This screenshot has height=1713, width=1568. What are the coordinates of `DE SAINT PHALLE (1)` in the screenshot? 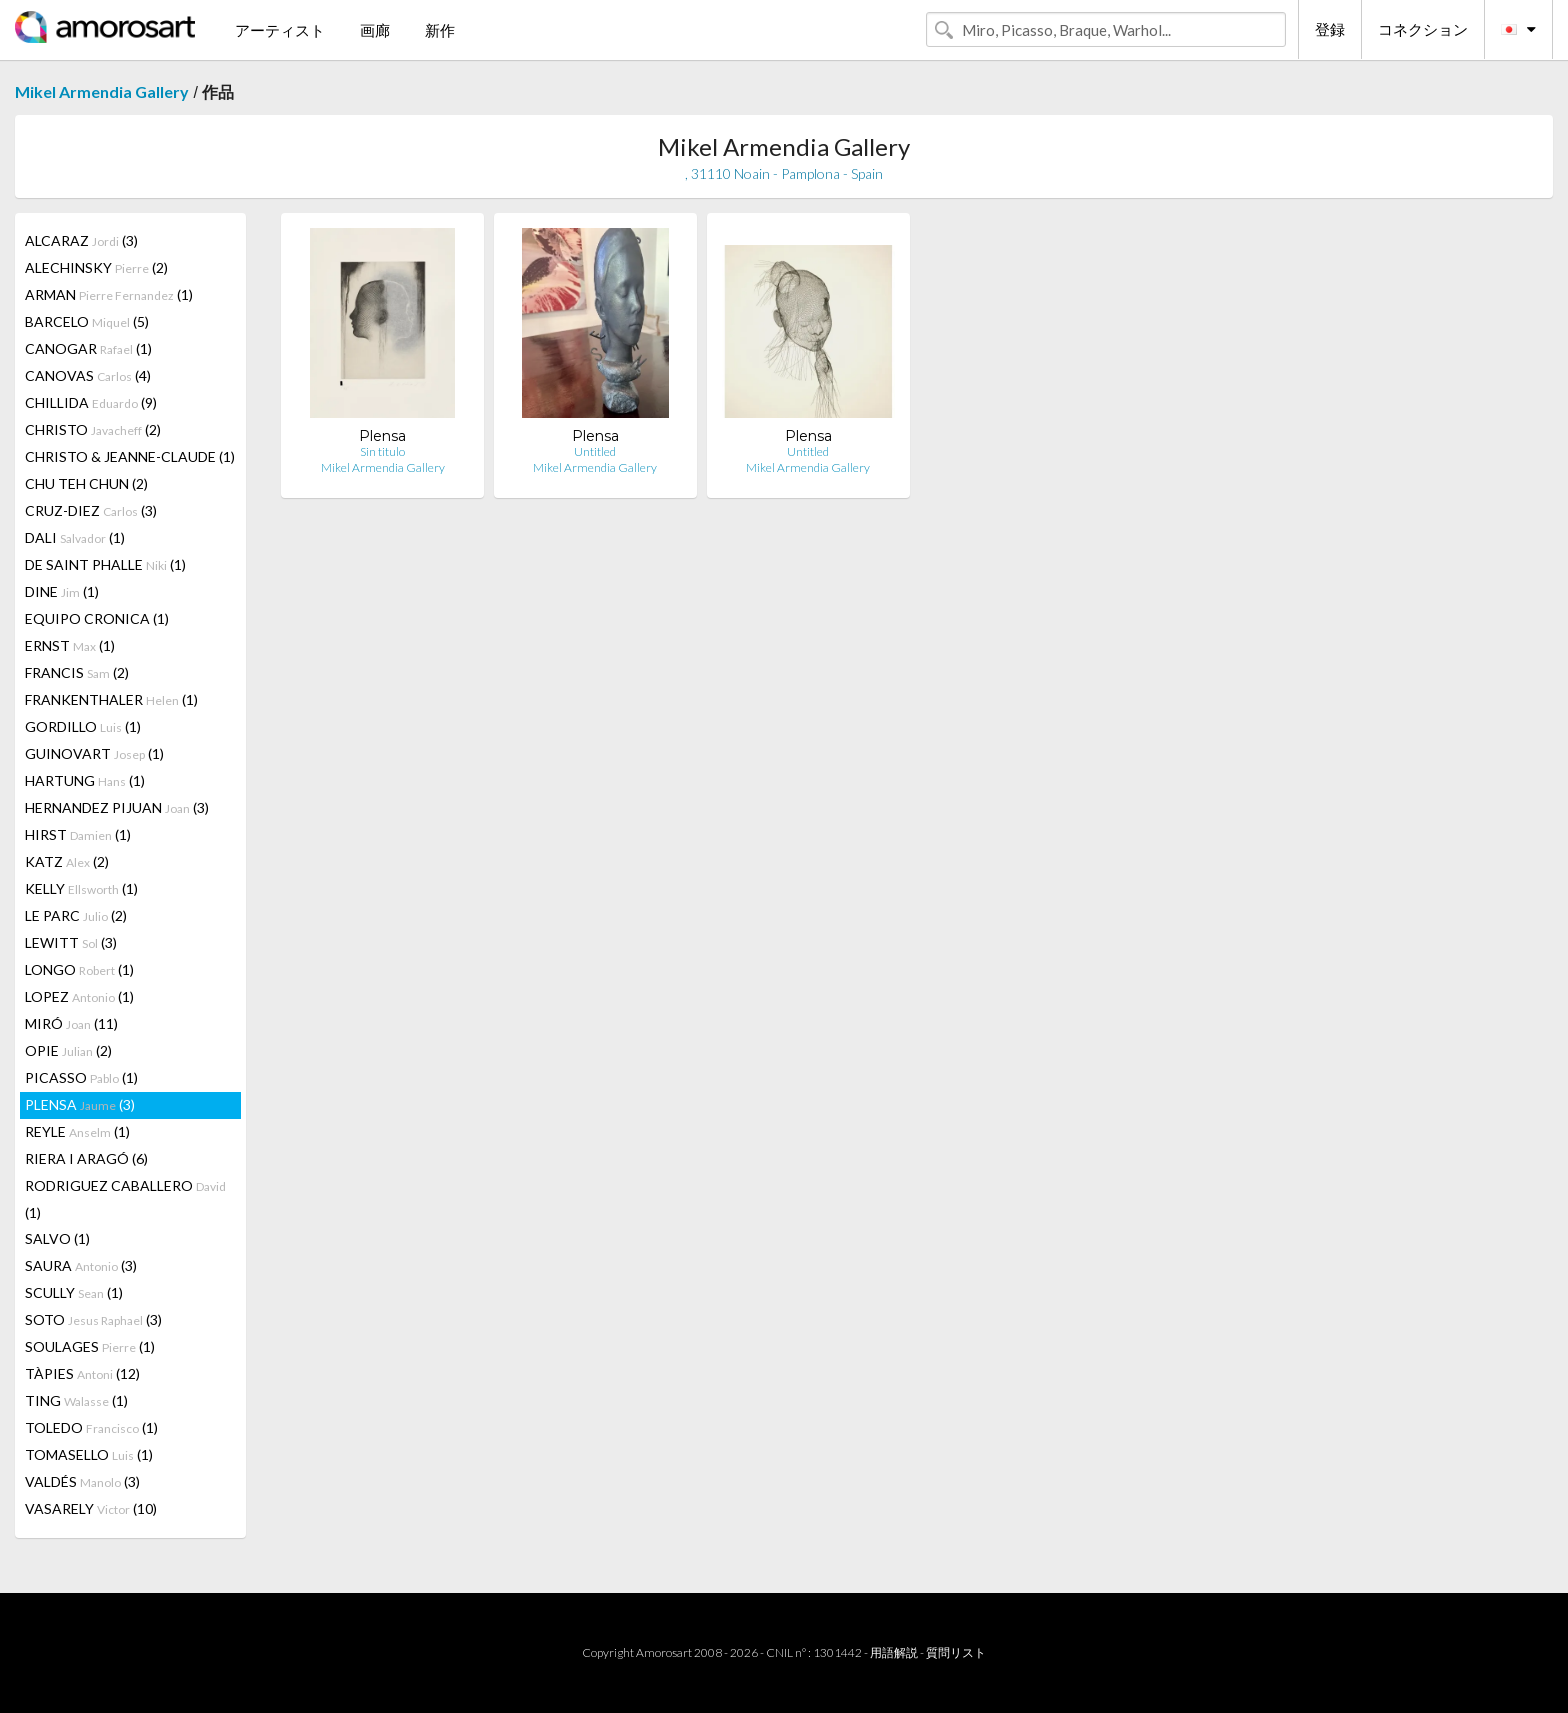 It's located at (105, 564).